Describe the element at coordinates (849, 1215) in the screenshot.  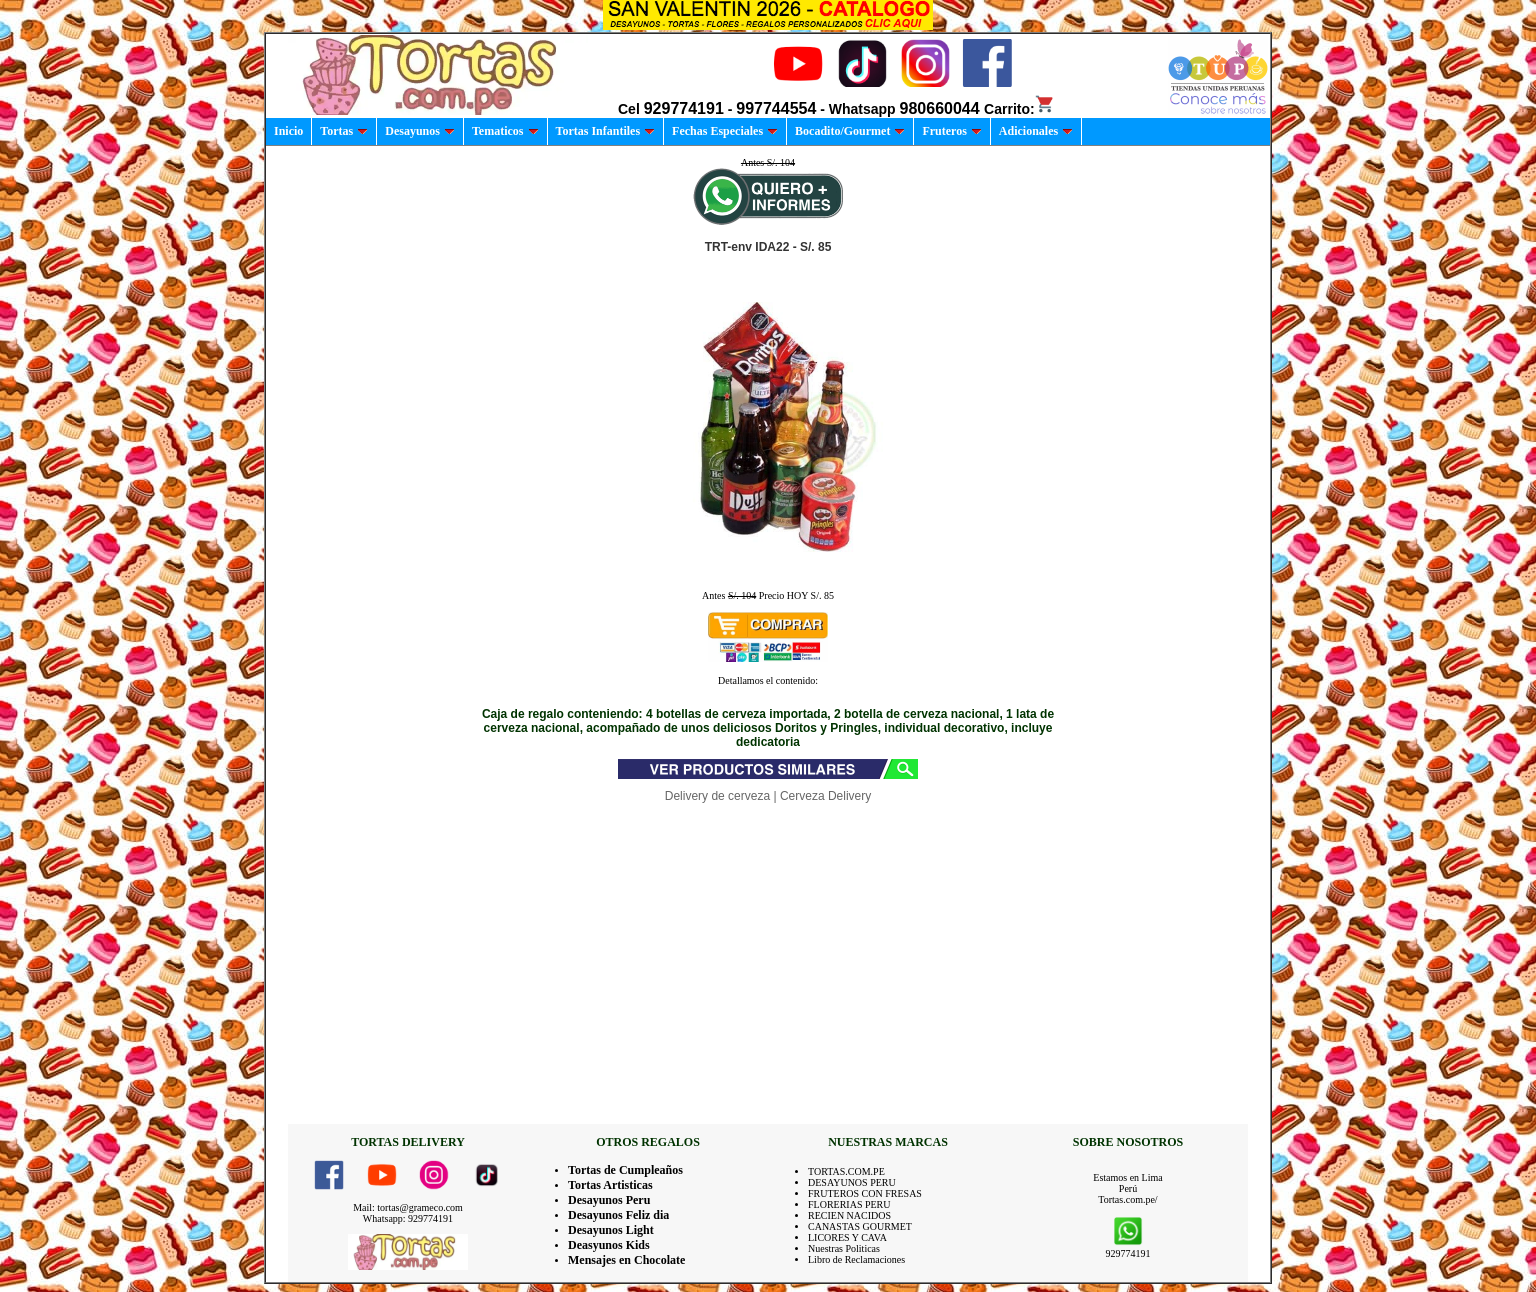
I see `RECIEN NACIDOS` at that location.